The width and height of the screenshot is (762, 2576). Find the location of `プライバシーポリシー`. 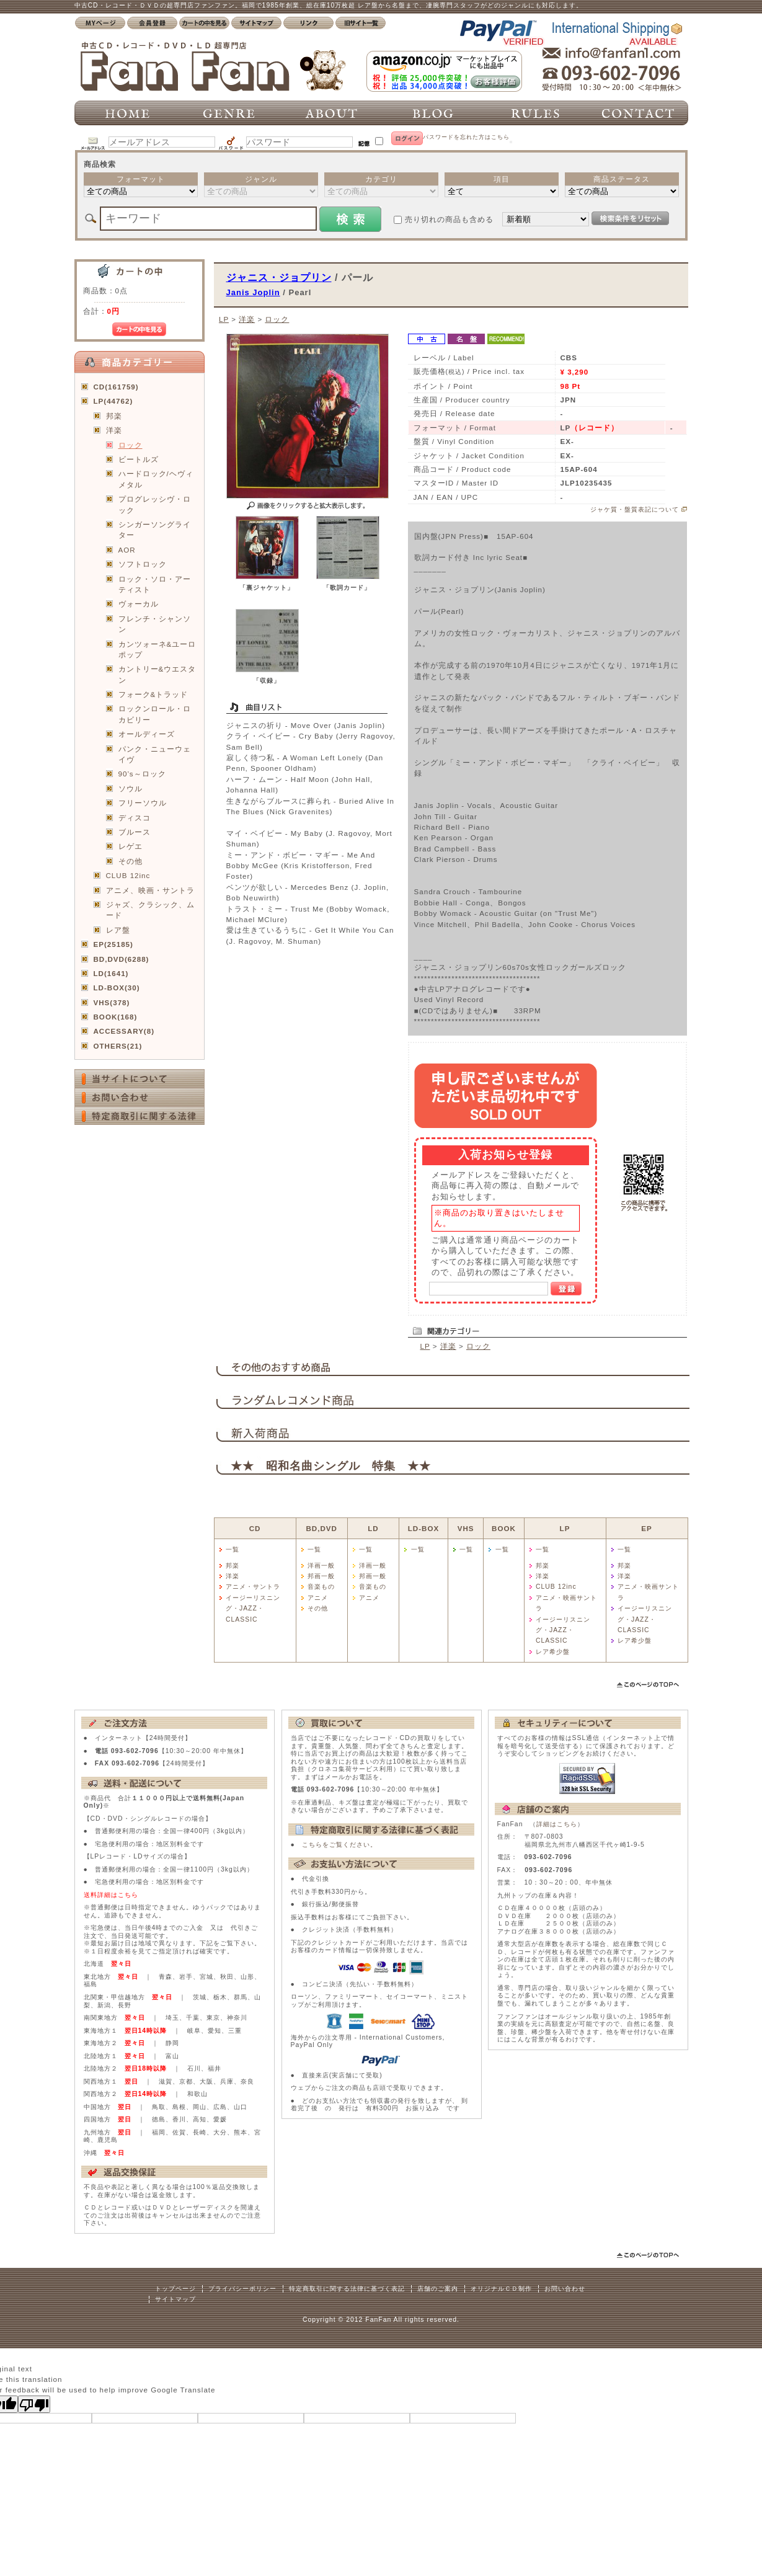

プライバシーポリシー is located at coordinates (242, 2288).